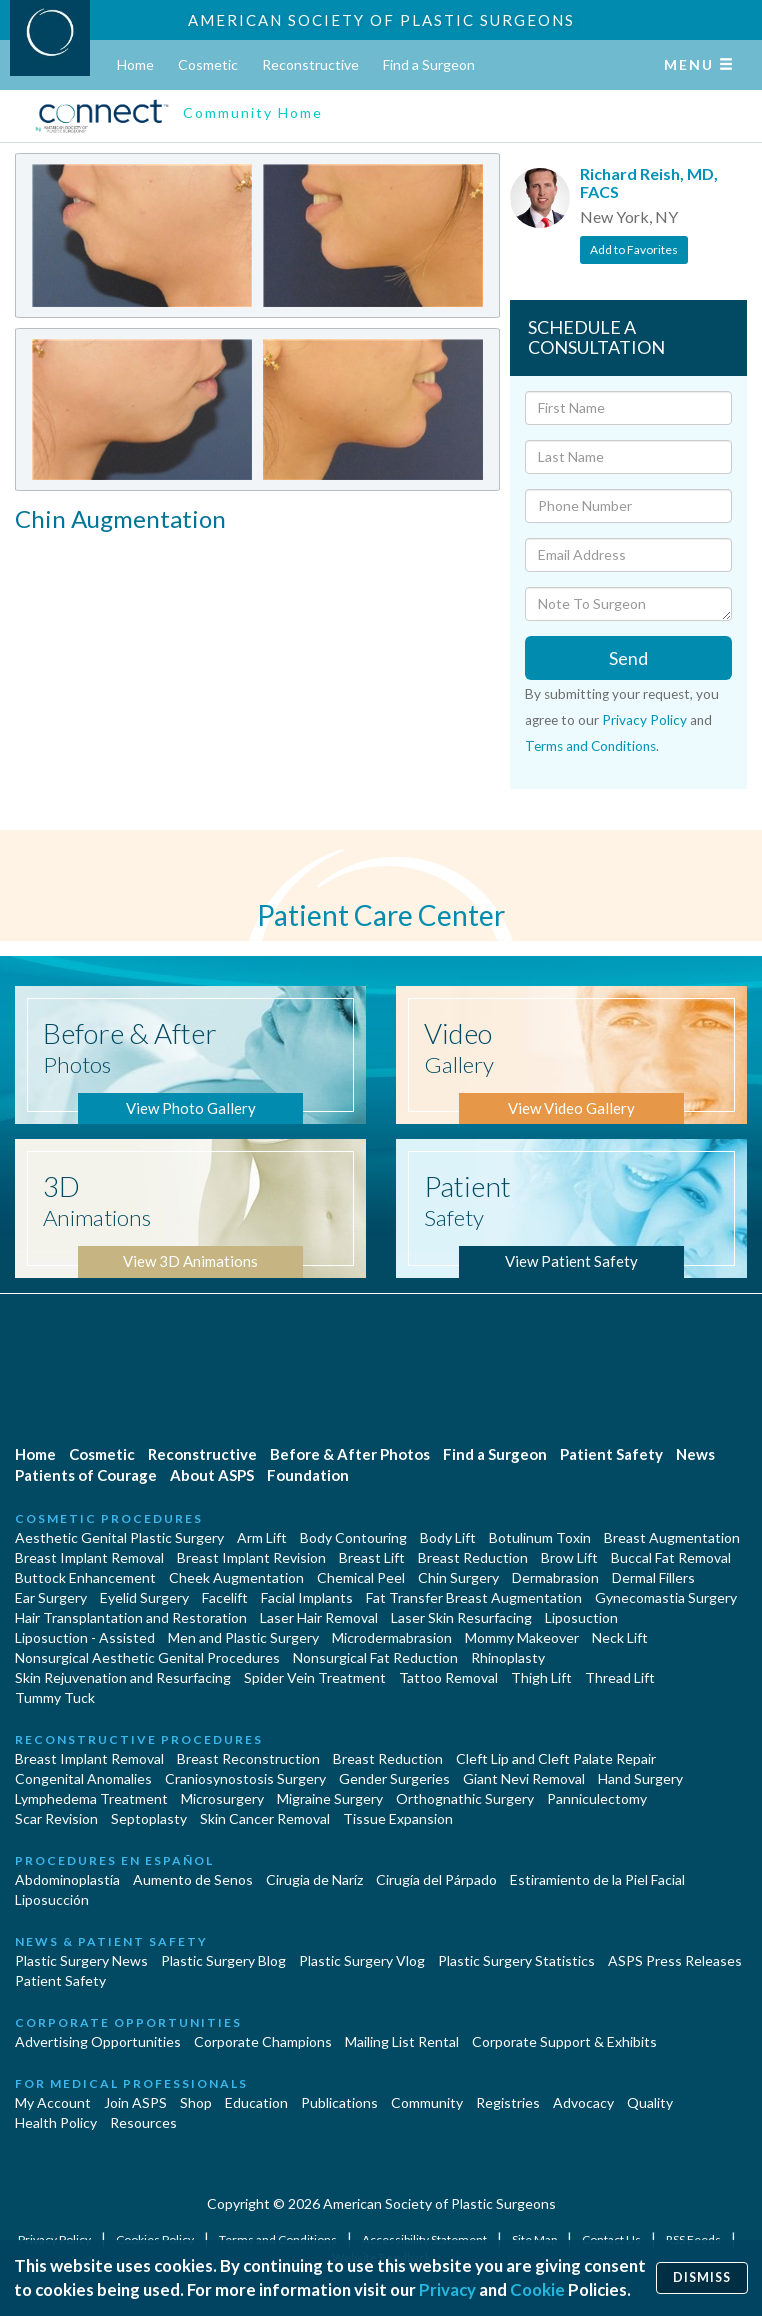 The image size is (762, 2316). Describe the element at coordinates (644, 720) in the screenshot. I see `Privacy Policy` at that location.